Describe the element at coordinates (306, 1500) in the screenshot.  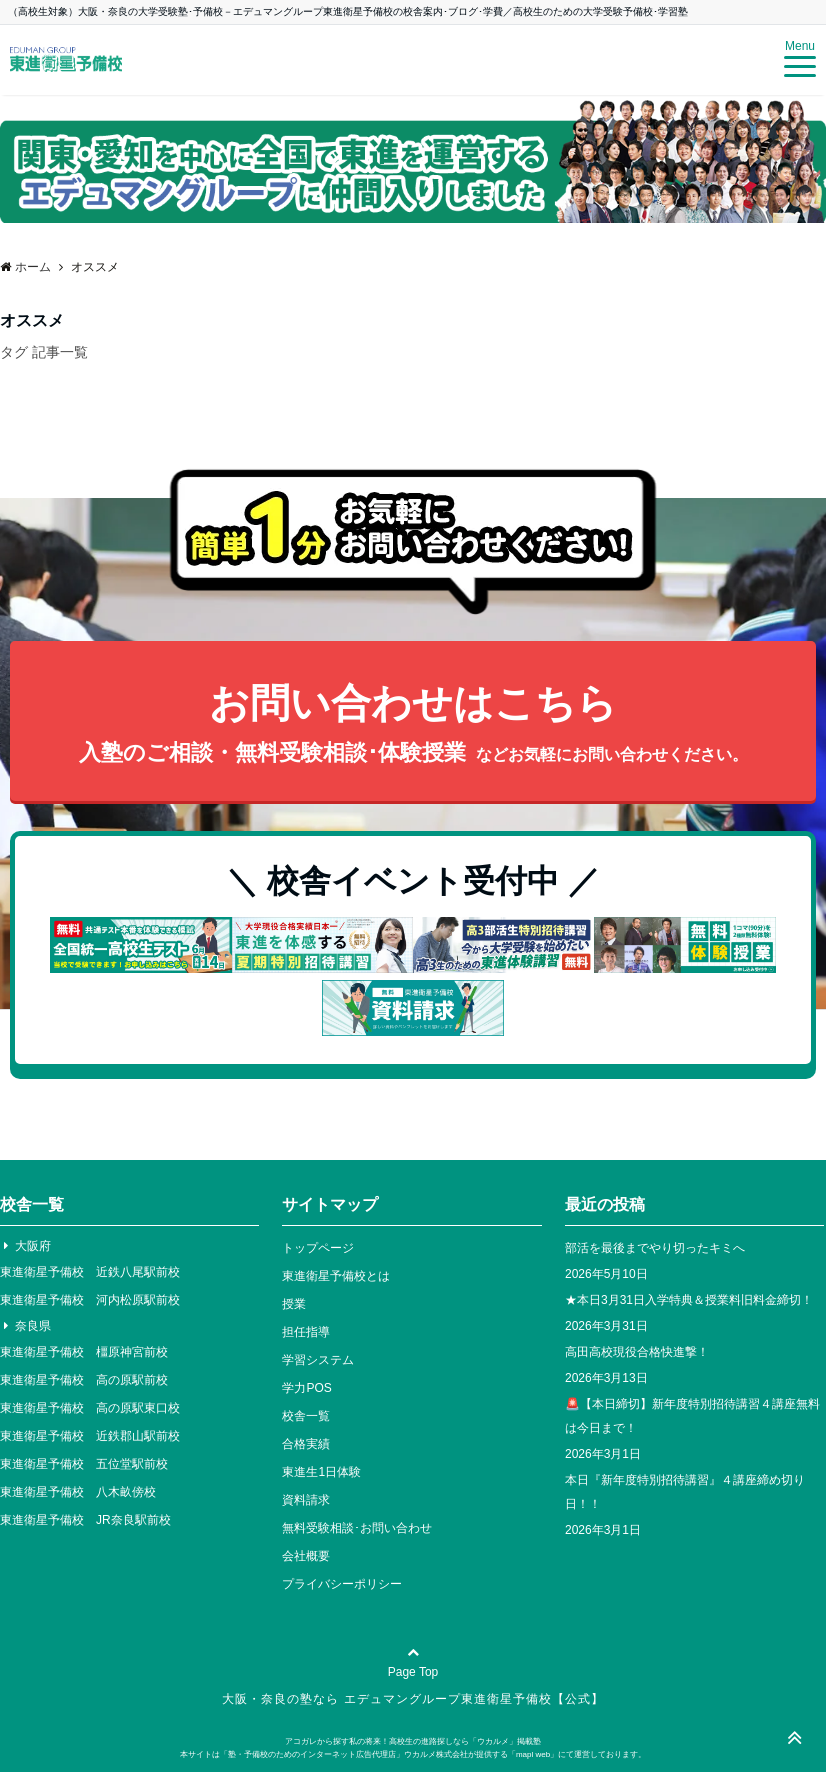
I see `資料請求` at that location.